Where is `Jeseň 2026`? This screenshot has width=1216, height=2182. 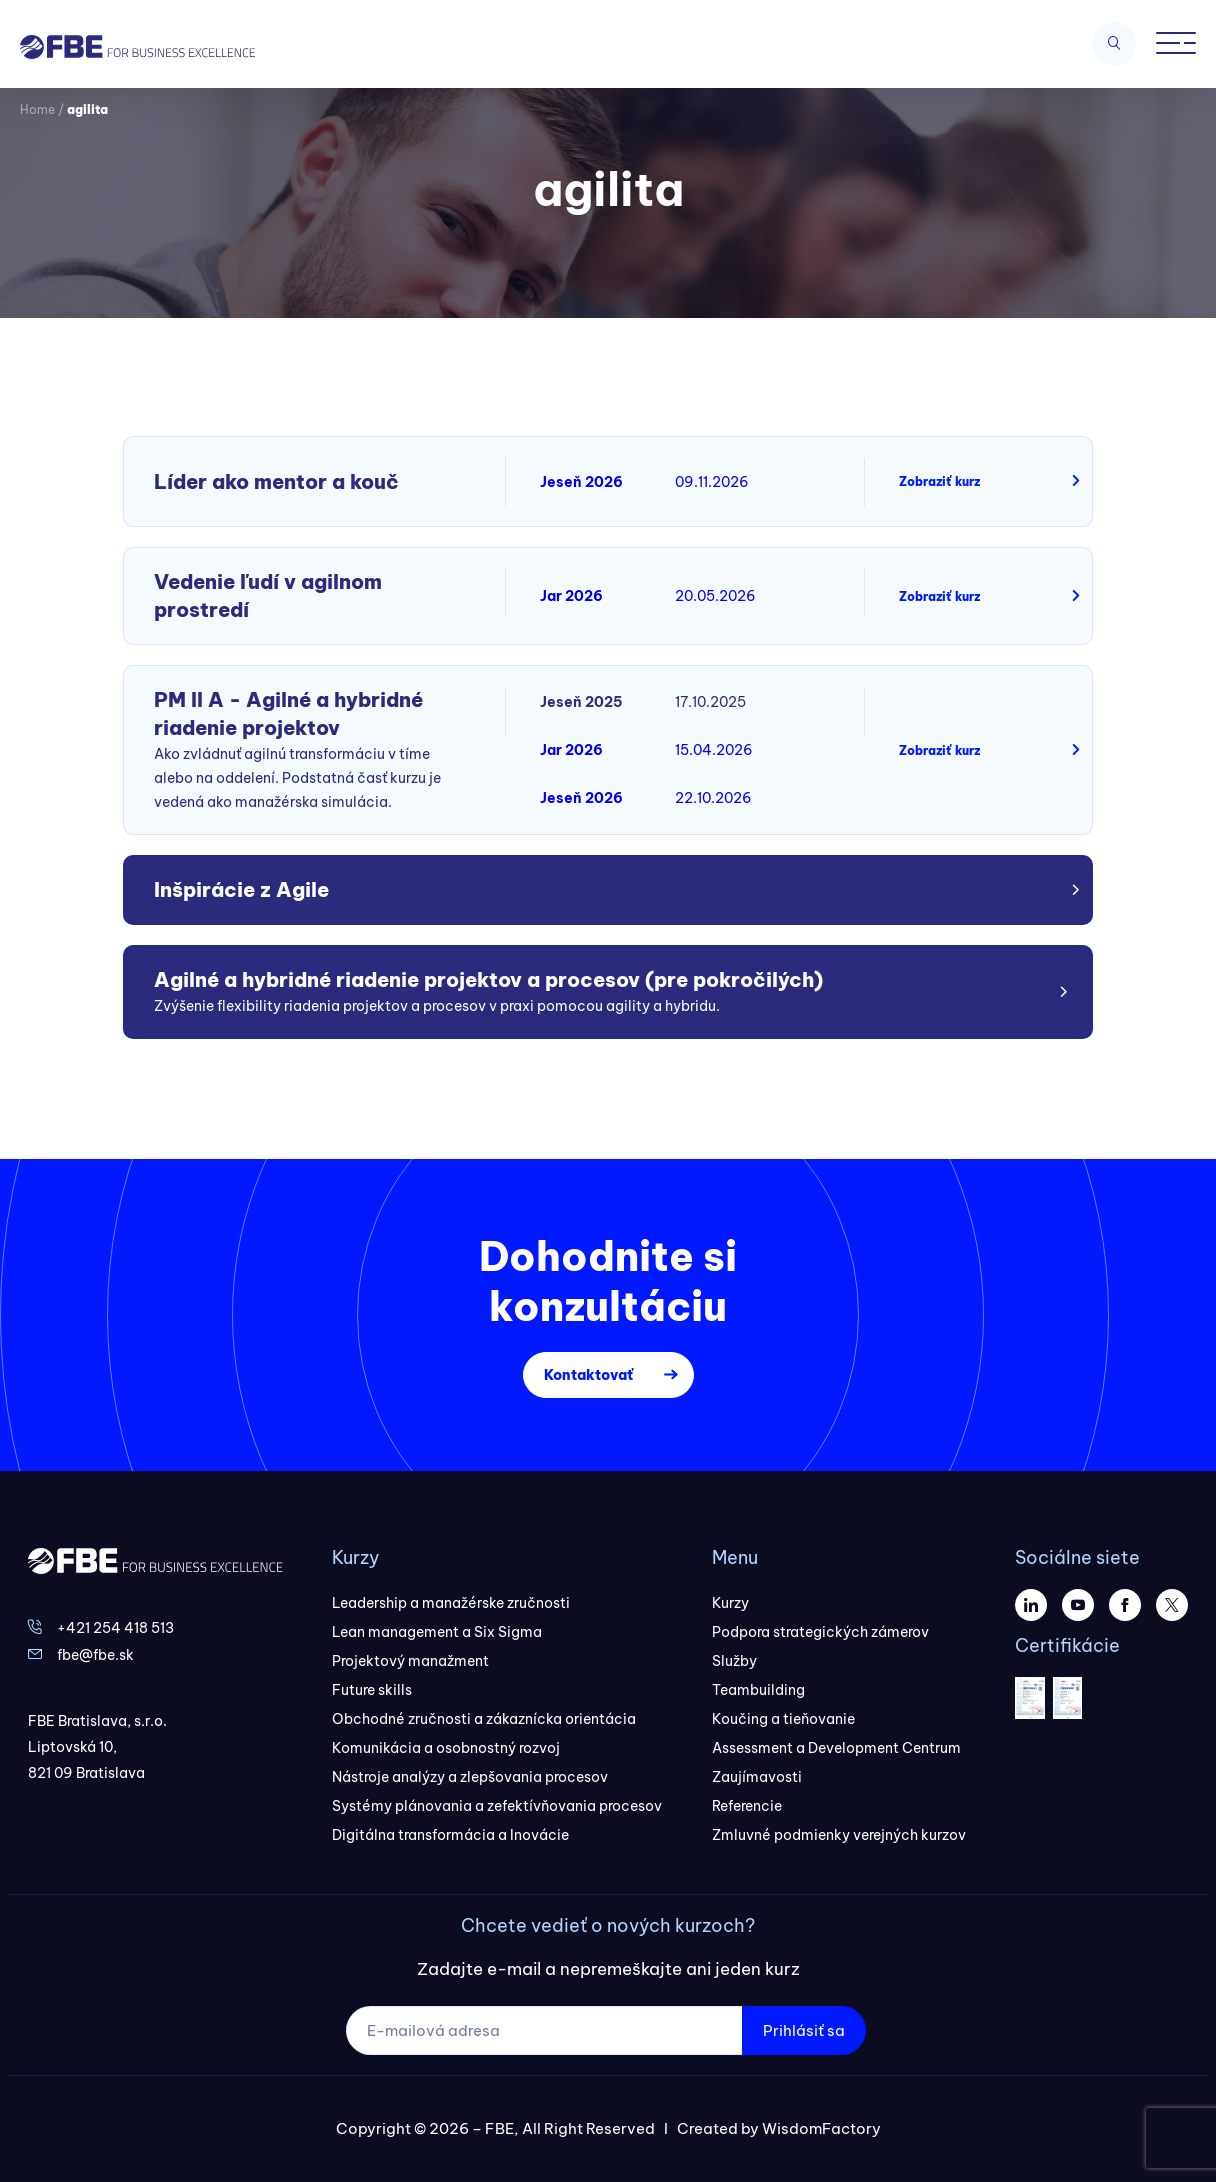
Jeseň 2026 is located at coordinates (581, 482).